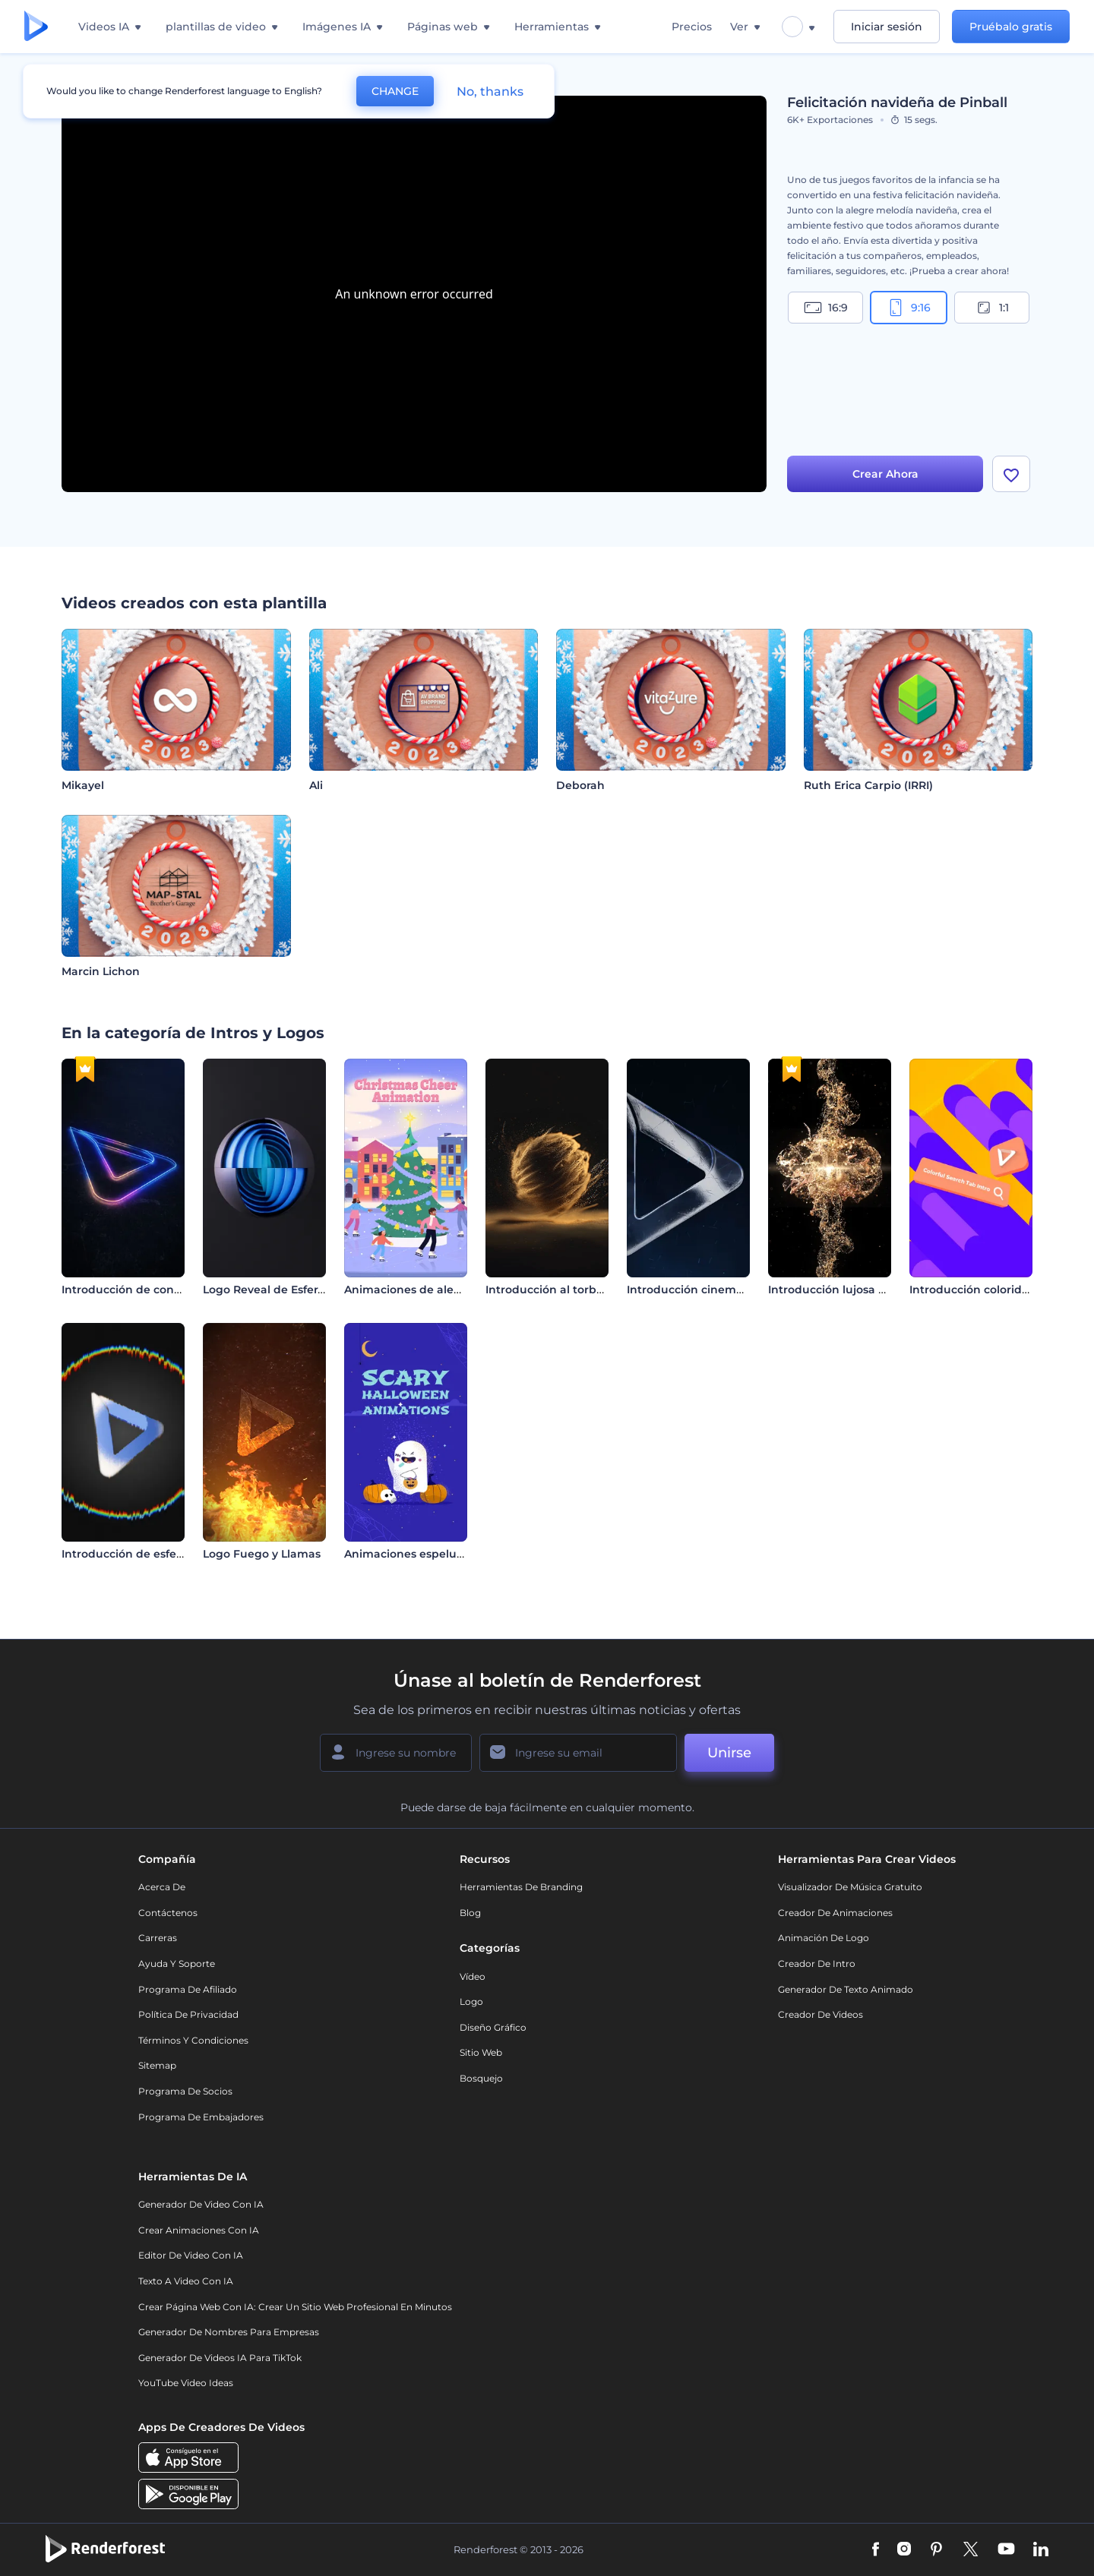 The height and width of the screenshot is (2576, 1094). What do you see at coordinates (835, 1912) in the screenshot?
I see `Creador de animaciones` at bounding box center [835, 1912].